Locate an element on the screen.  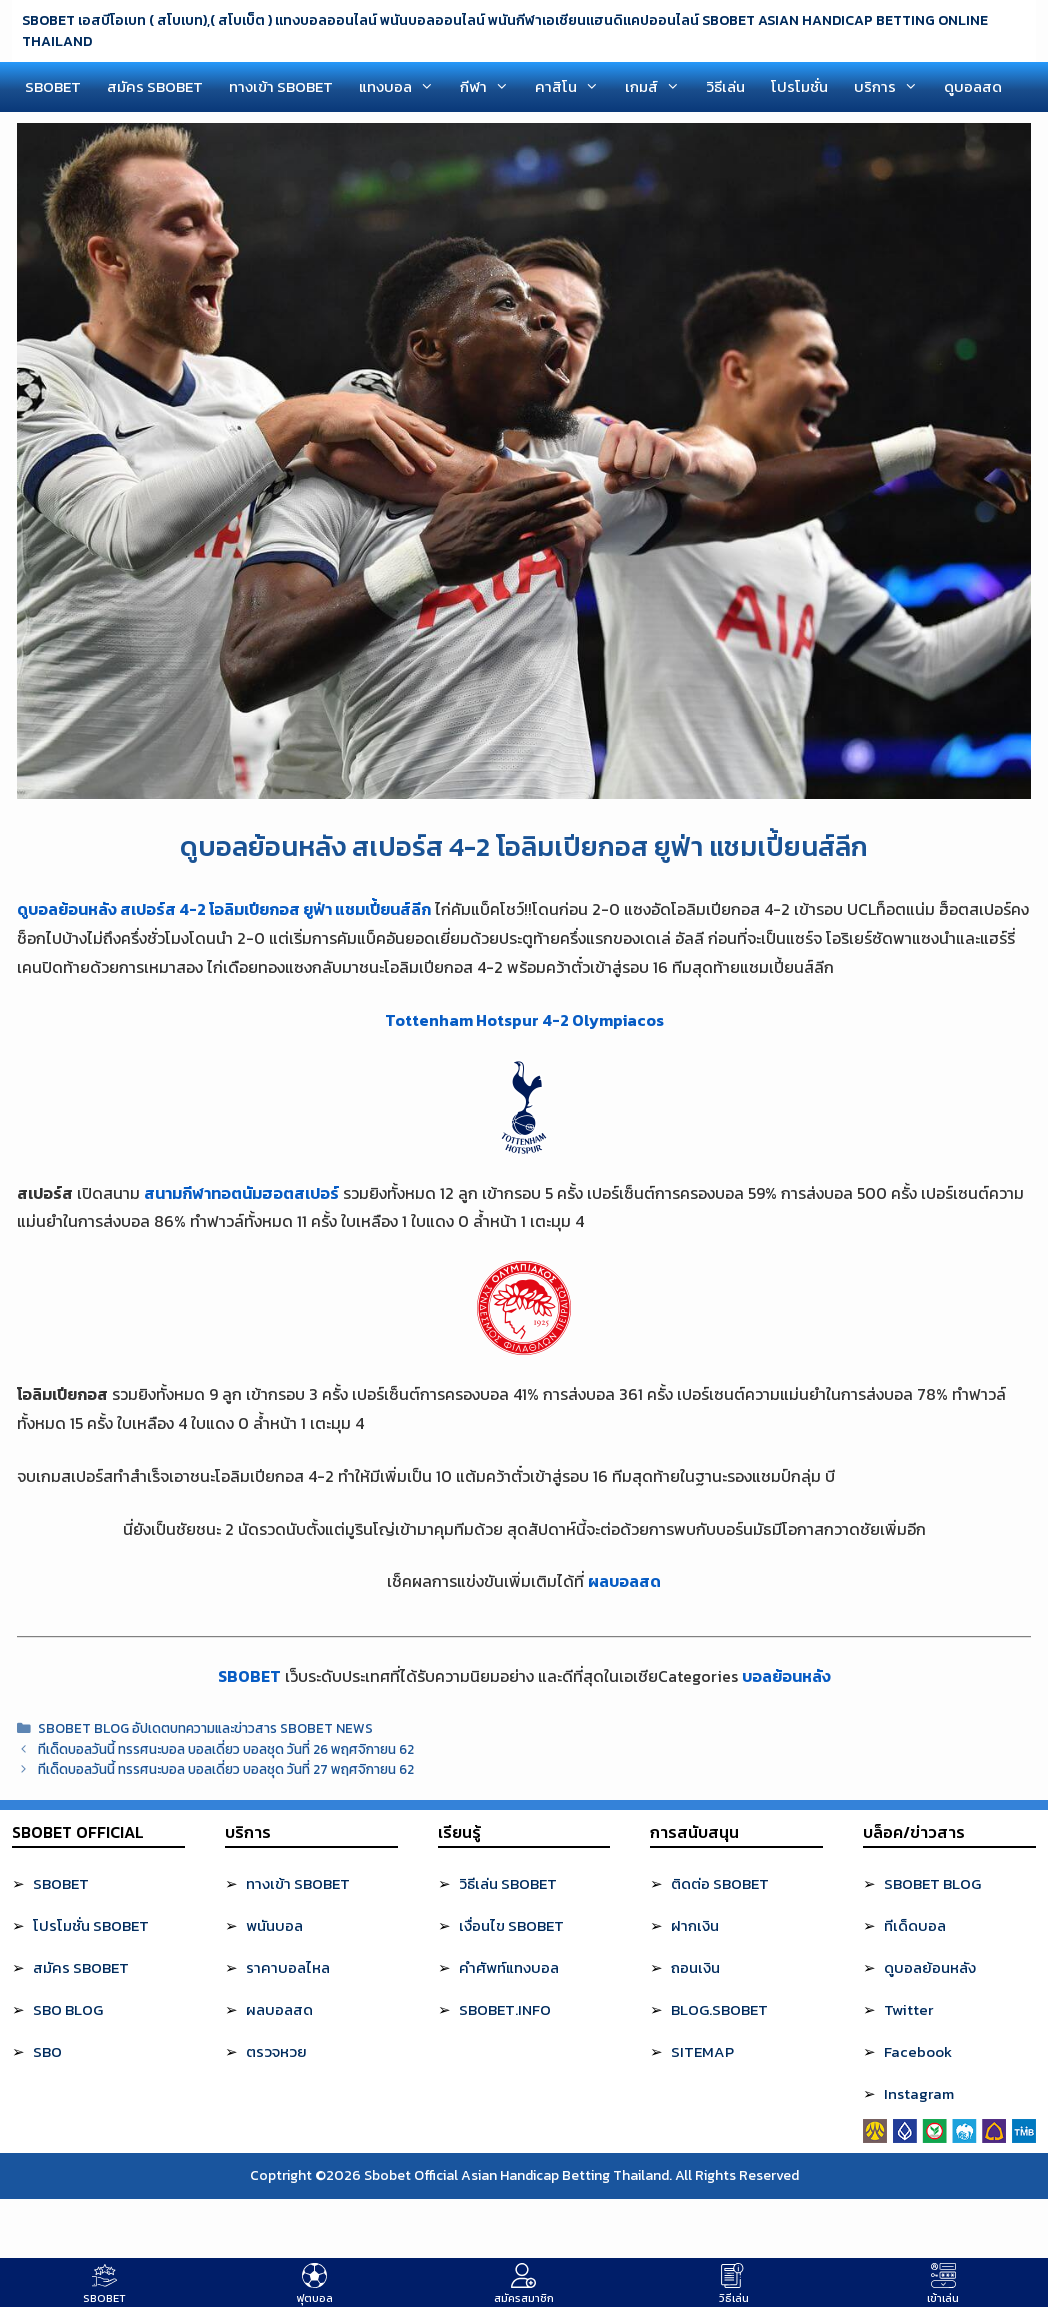
BLOG.SBOBET is located at coordinates (719, 2009).